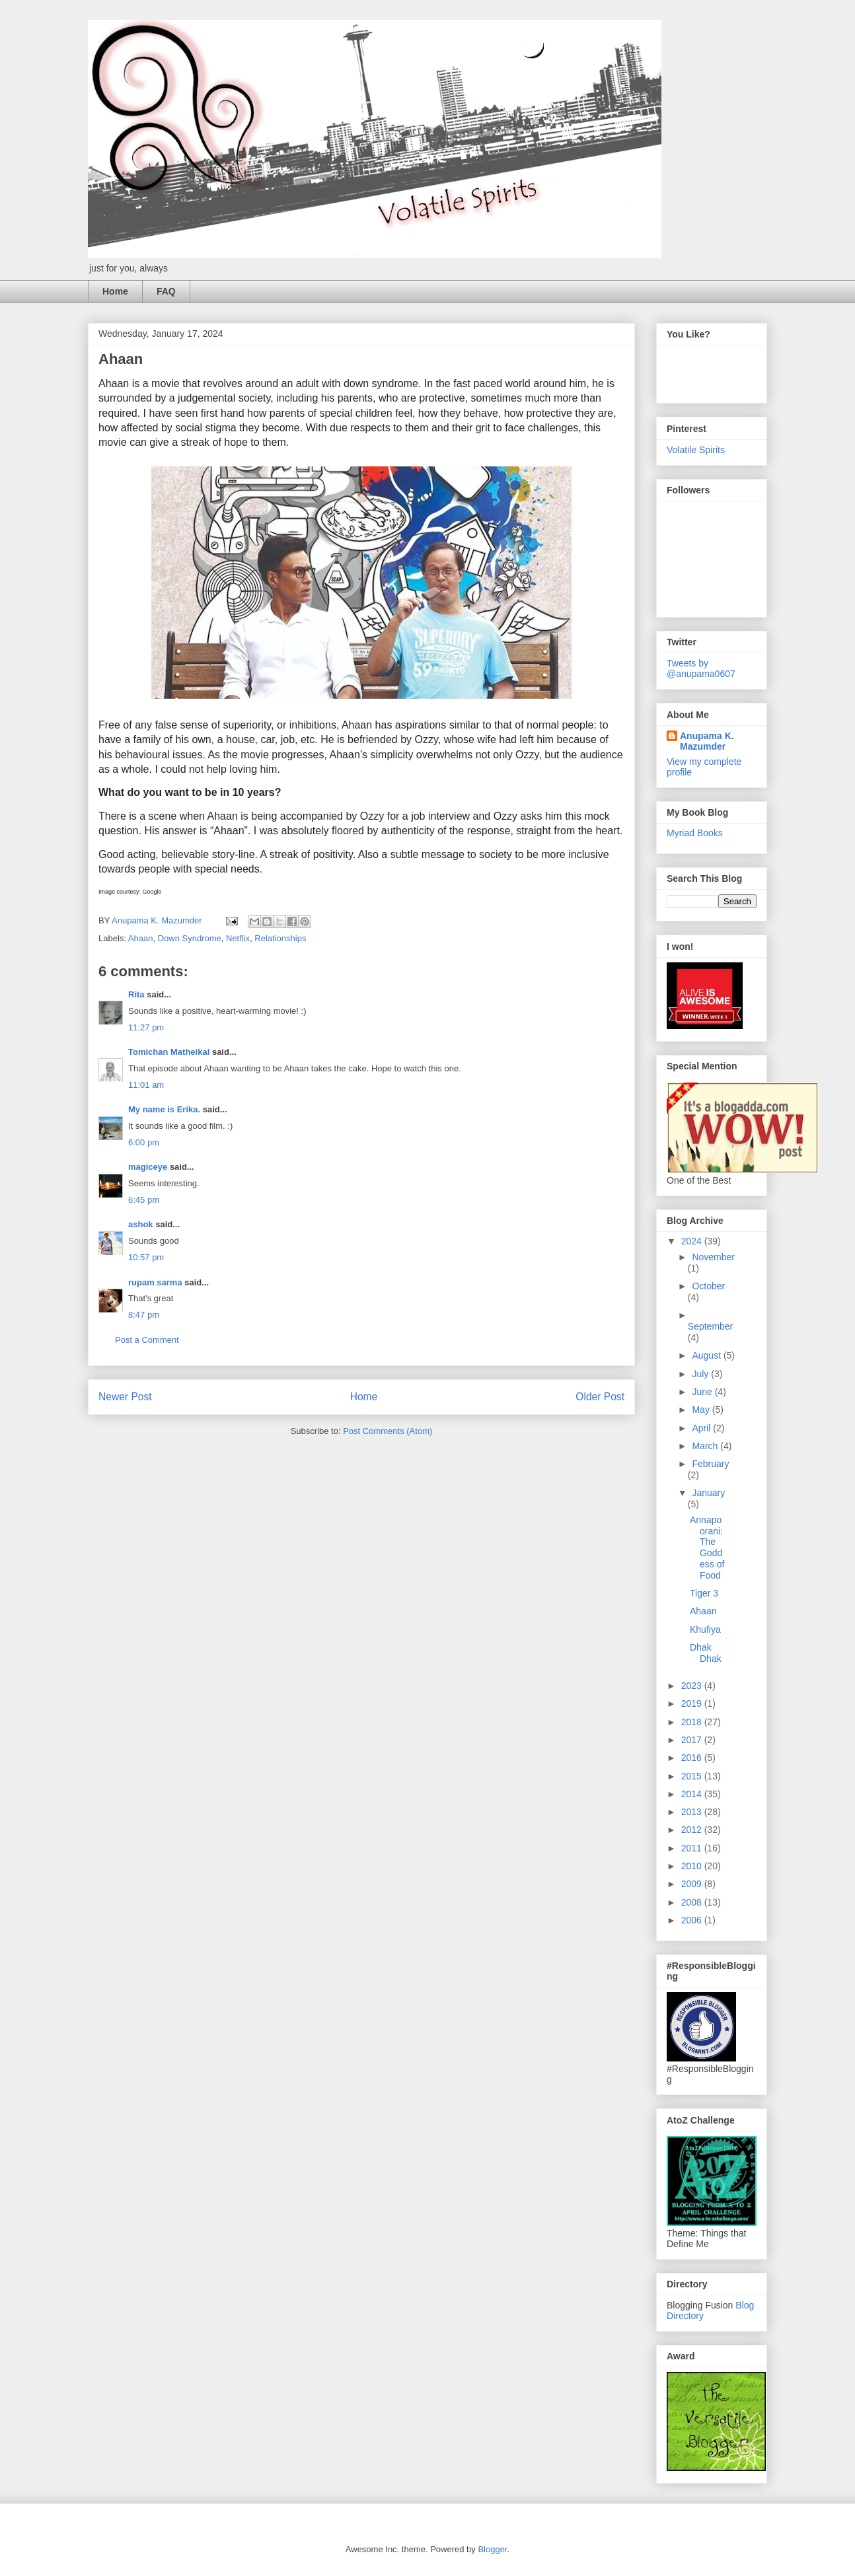 The width and height of the screenshot is (855, 2576). What do you see at coordinates (692, 1920) in the screenshot?
I see `2006` at bounding box center [692, 1920].